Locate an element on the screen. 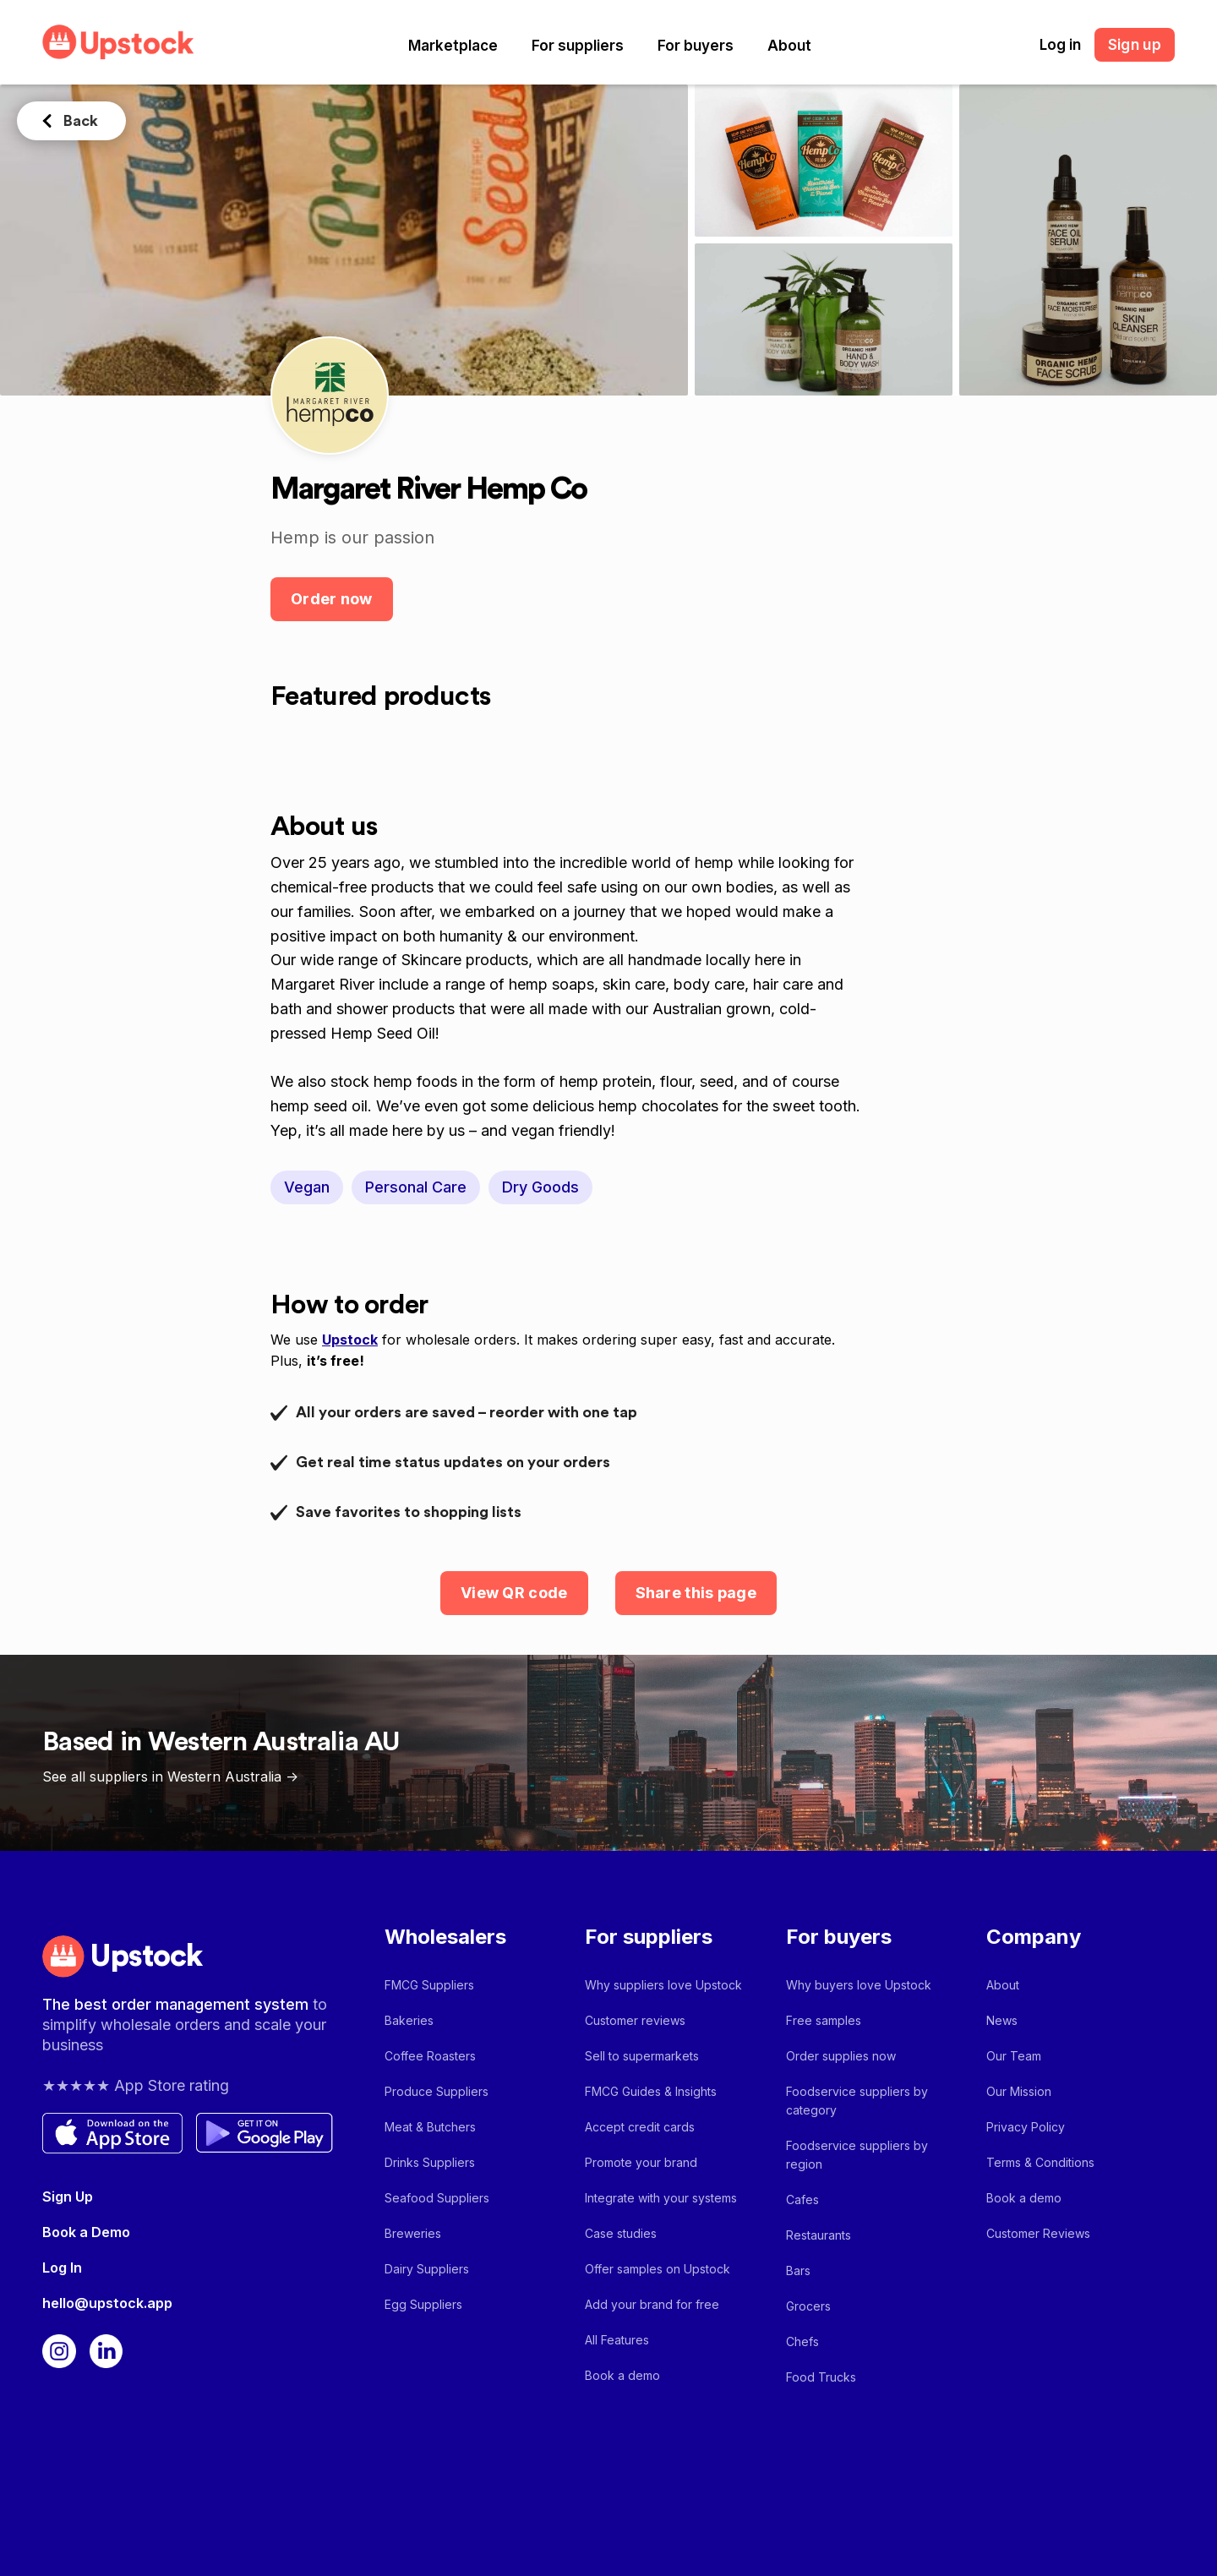 This screenshot has width=1217, height=2576. For buyers is located at coordinates (696, 45).